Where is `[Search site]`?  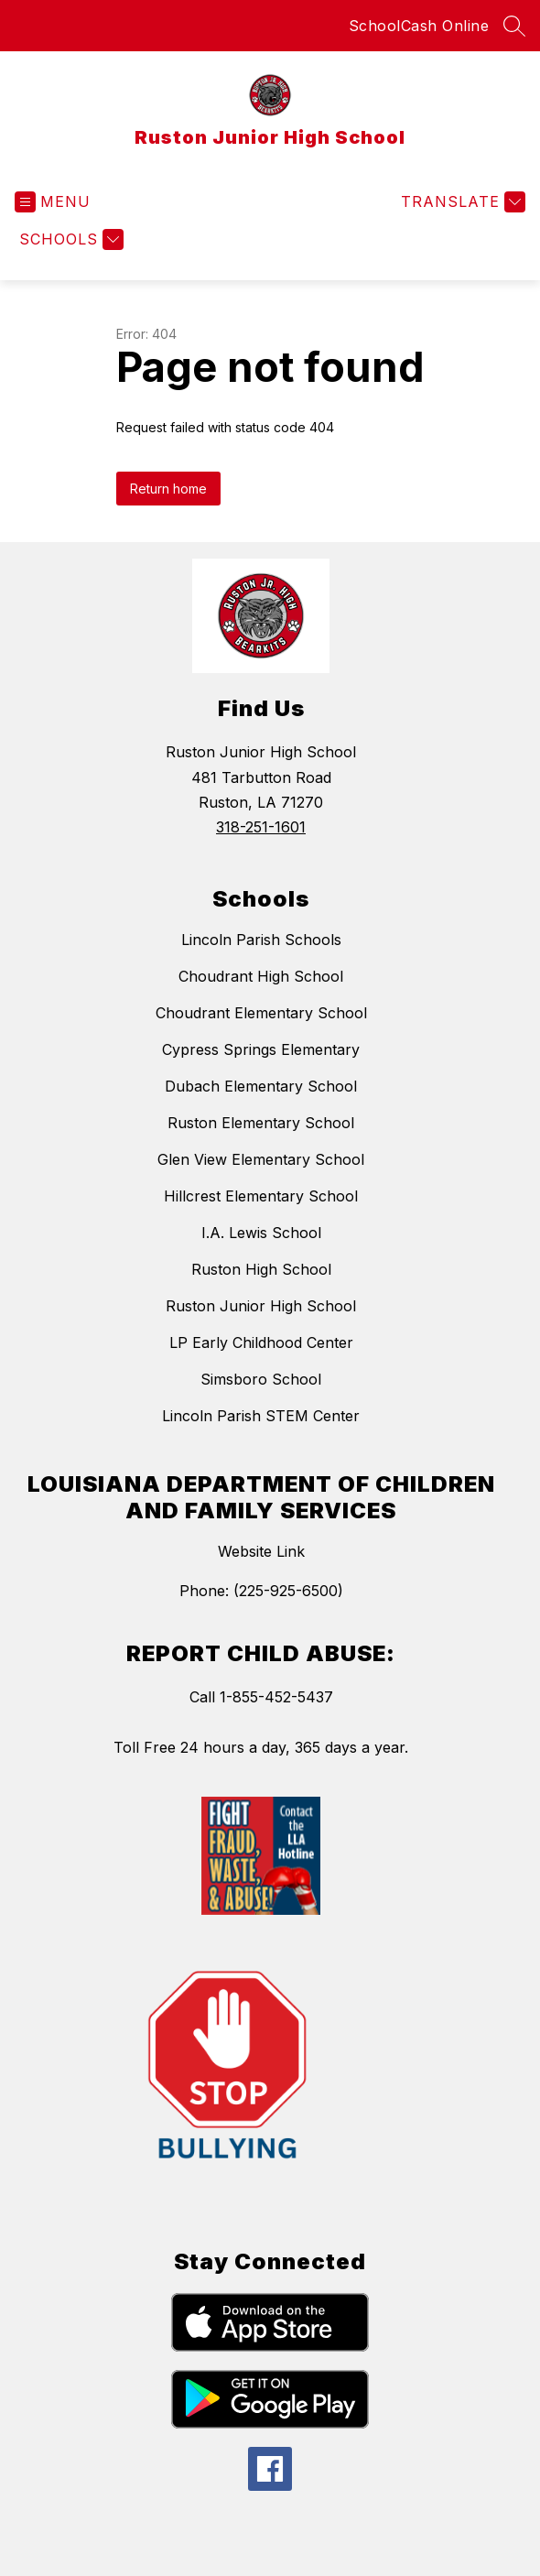
[Search site] is located at coordinates (514, 26).